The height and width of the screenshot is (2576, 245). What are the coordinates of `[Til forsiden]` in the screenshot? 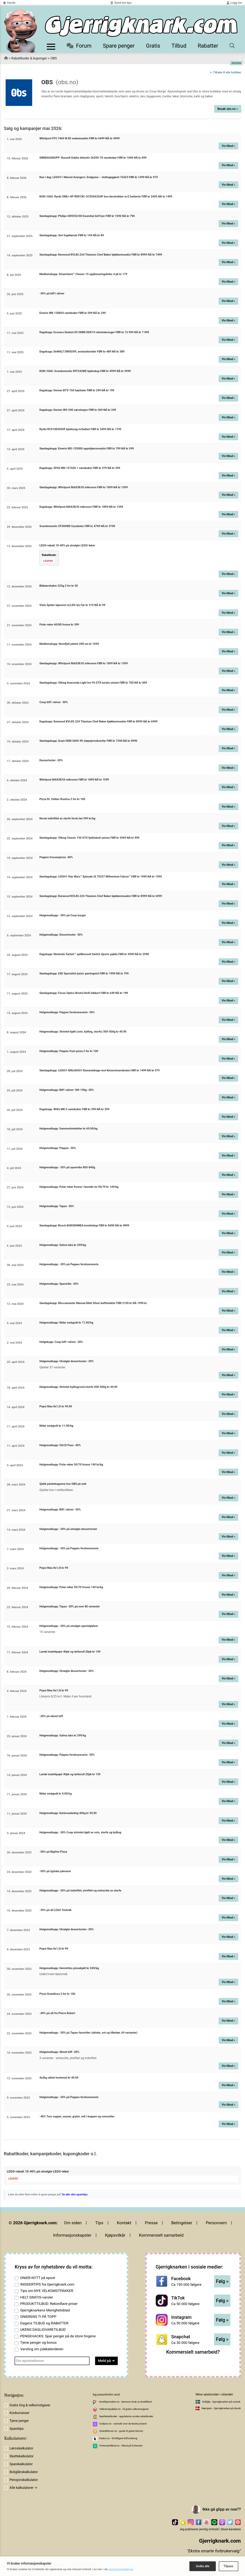 It's located at (141, 26).